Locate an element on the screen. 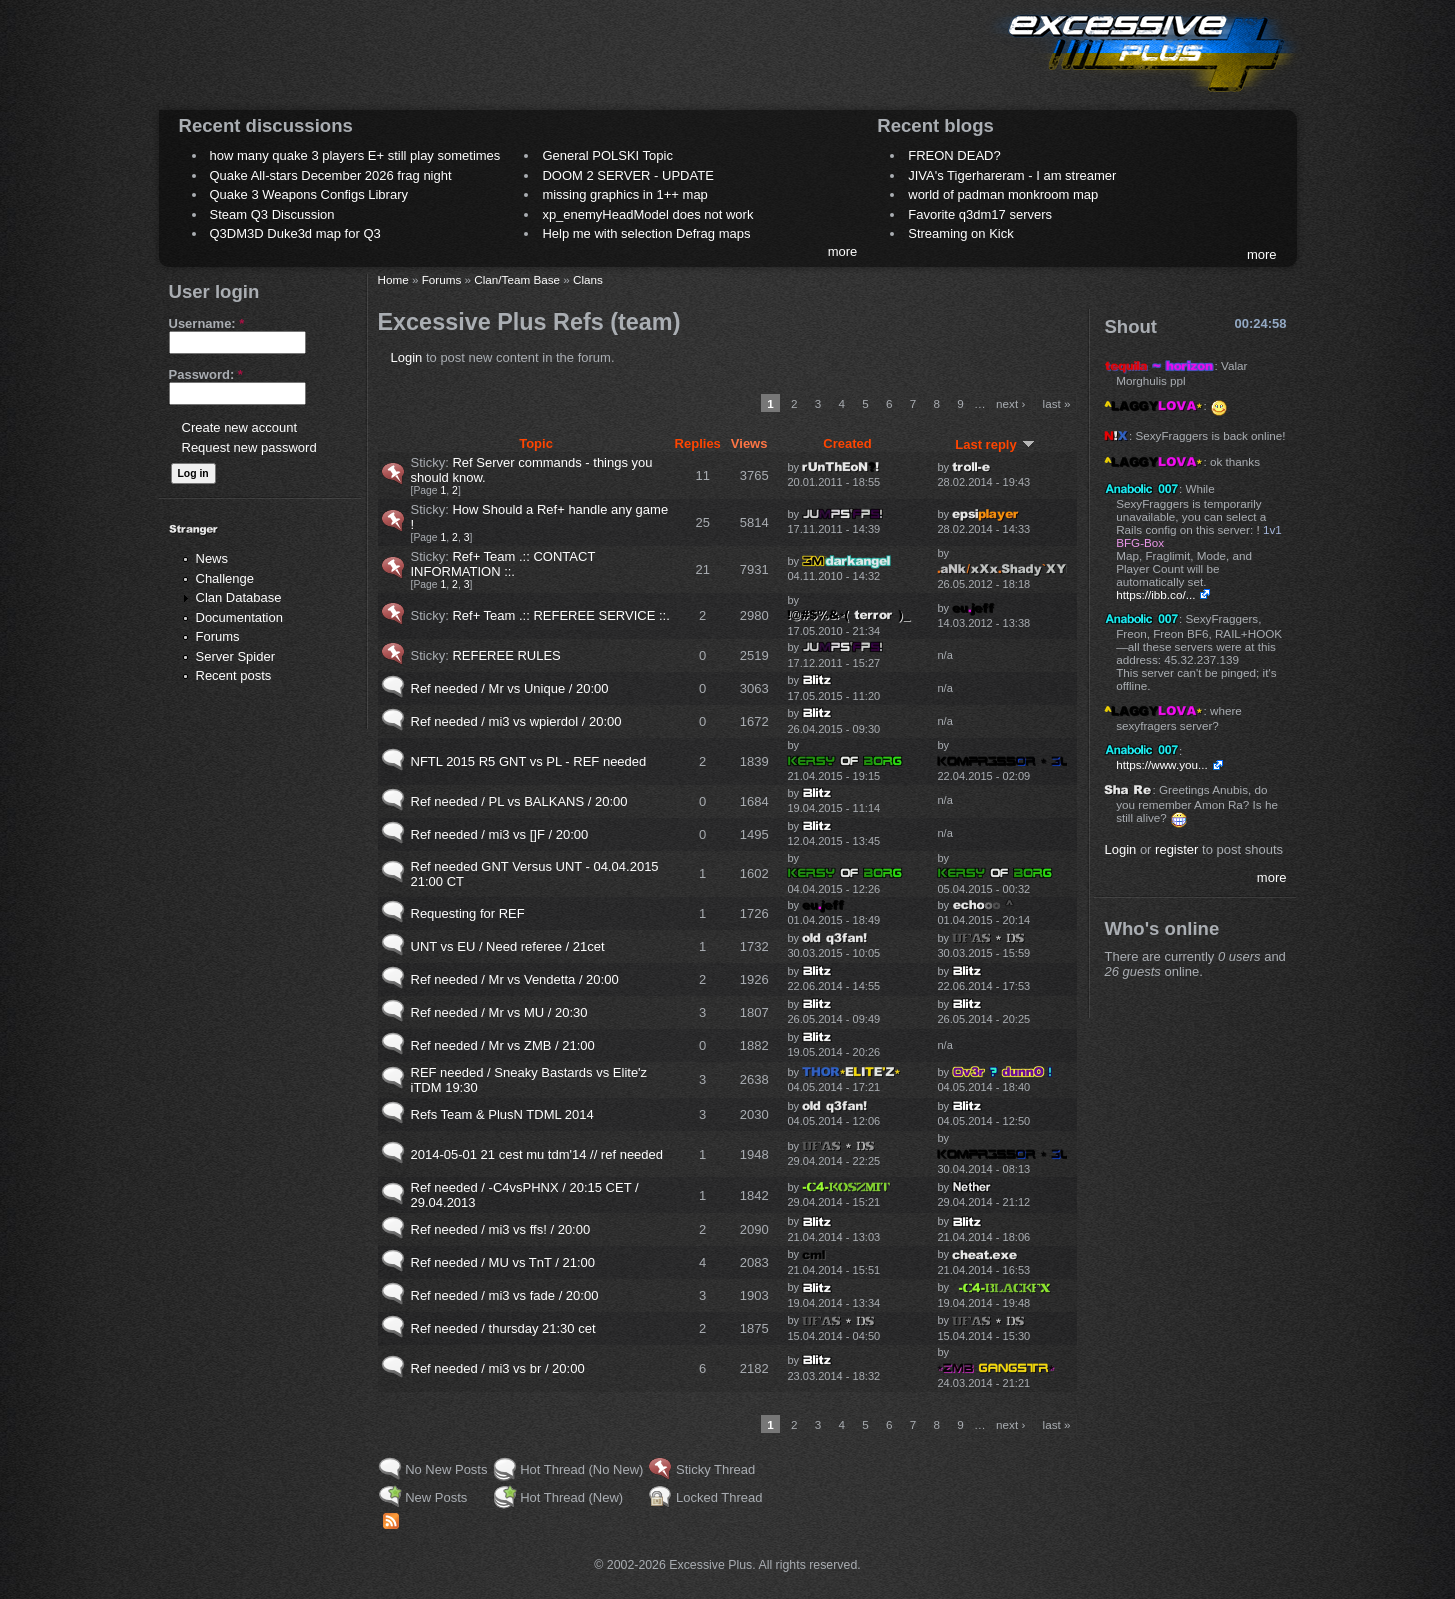 The height and width of the screenshot is (1599, 1455). how many quake 3 players E+ still play sometimes is located at coordinates (355, 155).